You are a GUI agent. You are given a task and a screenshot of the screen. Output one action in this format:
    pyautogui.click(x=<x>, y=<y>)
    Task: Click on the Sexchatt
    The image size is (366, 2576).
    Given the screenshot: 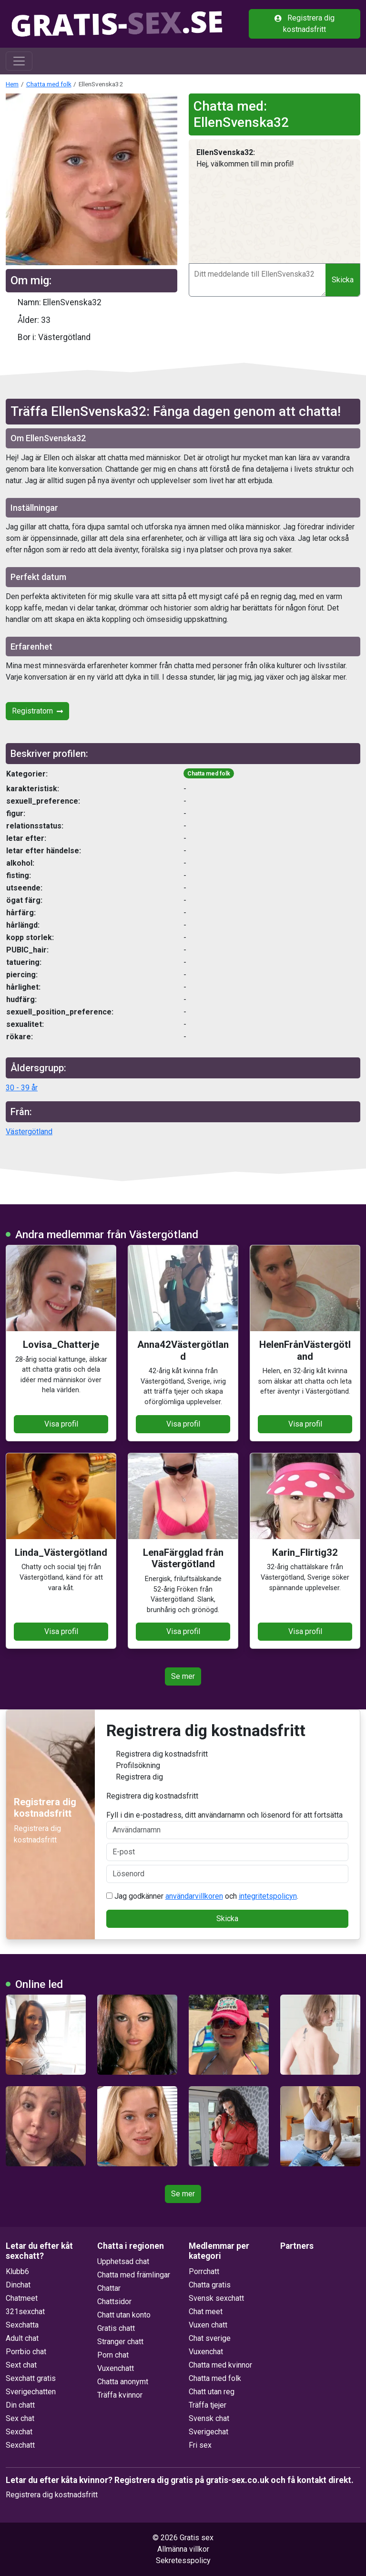 What is the action you would take?
    pyautogui.click(x=20, y=2445)
    